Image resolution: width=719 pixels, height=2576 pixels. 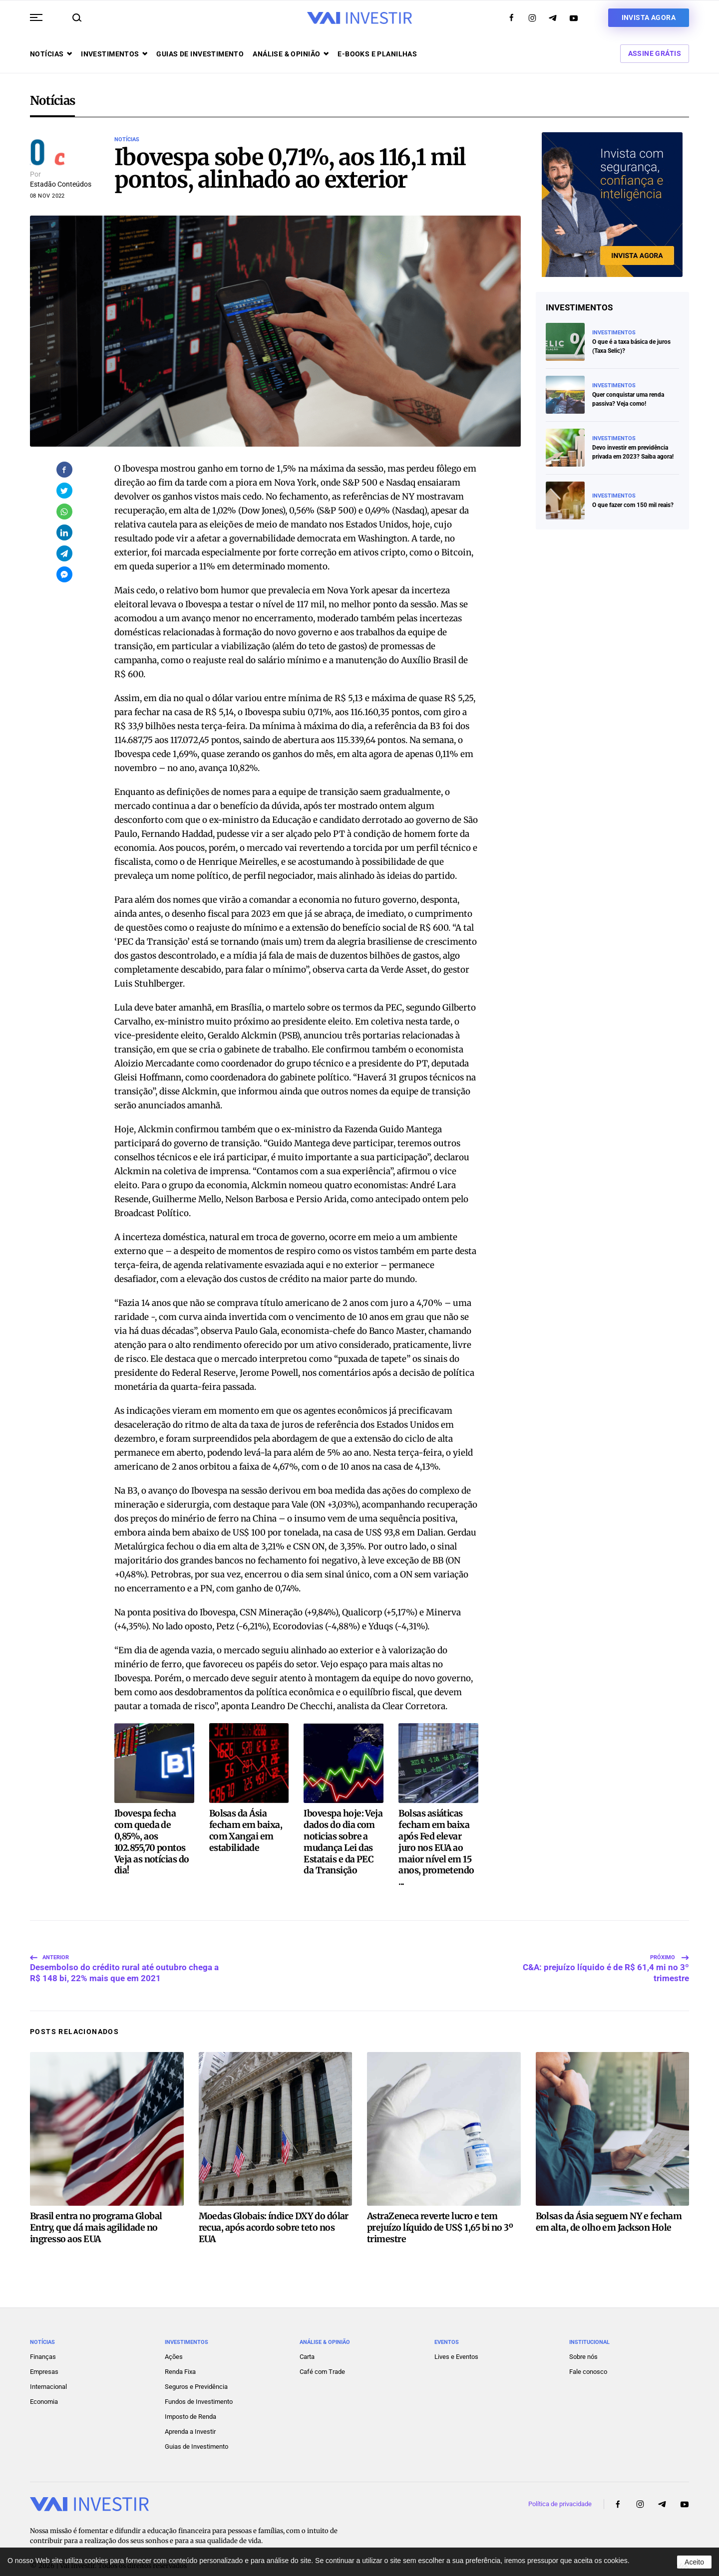 I want to click on Assine Grátis [button], so click(x=654, y=53).